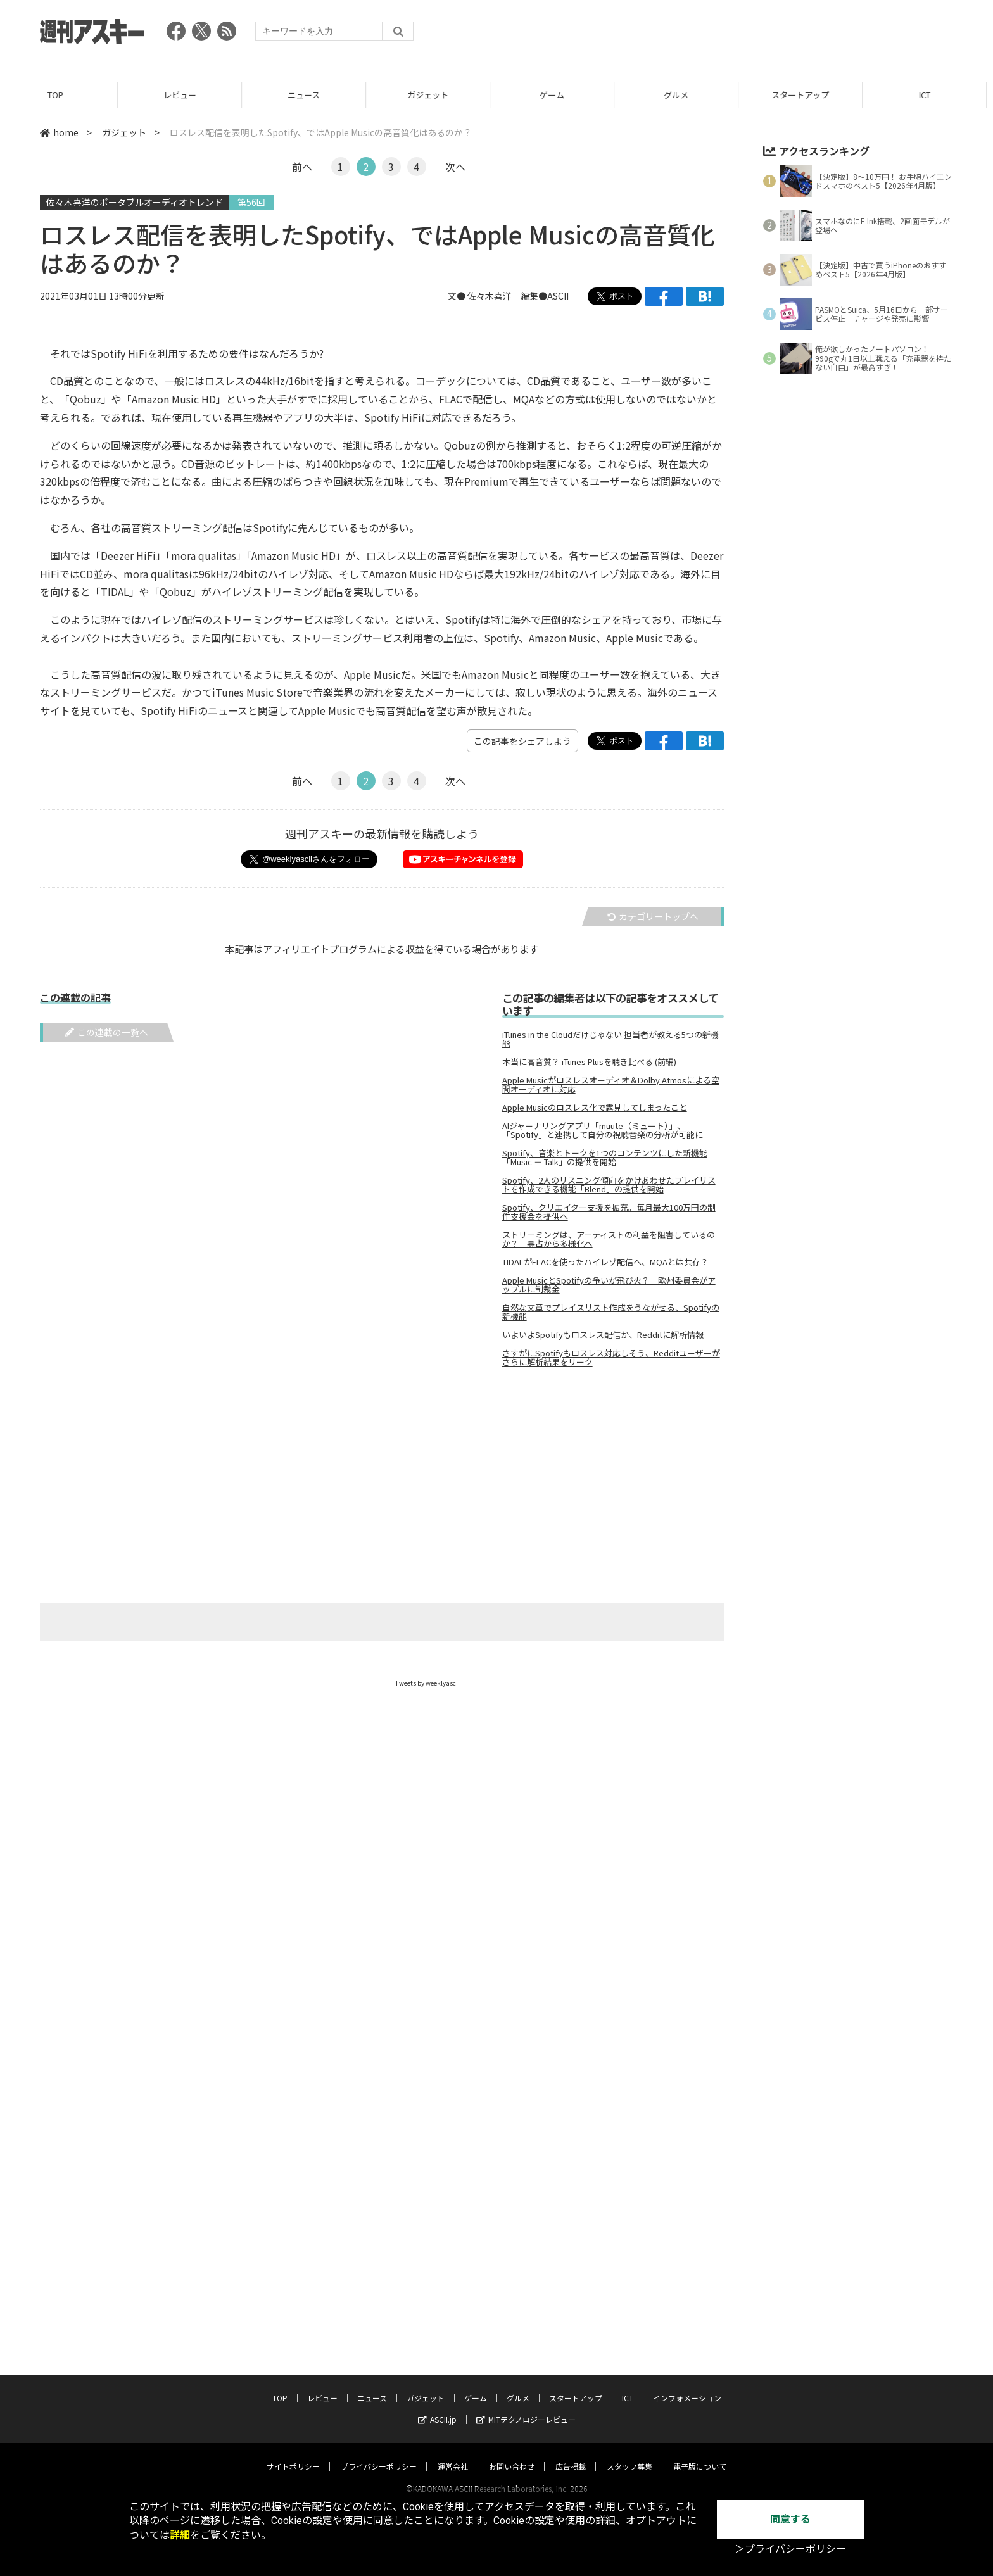 The image size is (993, 2576). Describe the element at coordinates (610, 1312) in the screenshot. I see `自然な文章でプレイスリスト作成をうながせる、Spotifyの新機能` at that location.